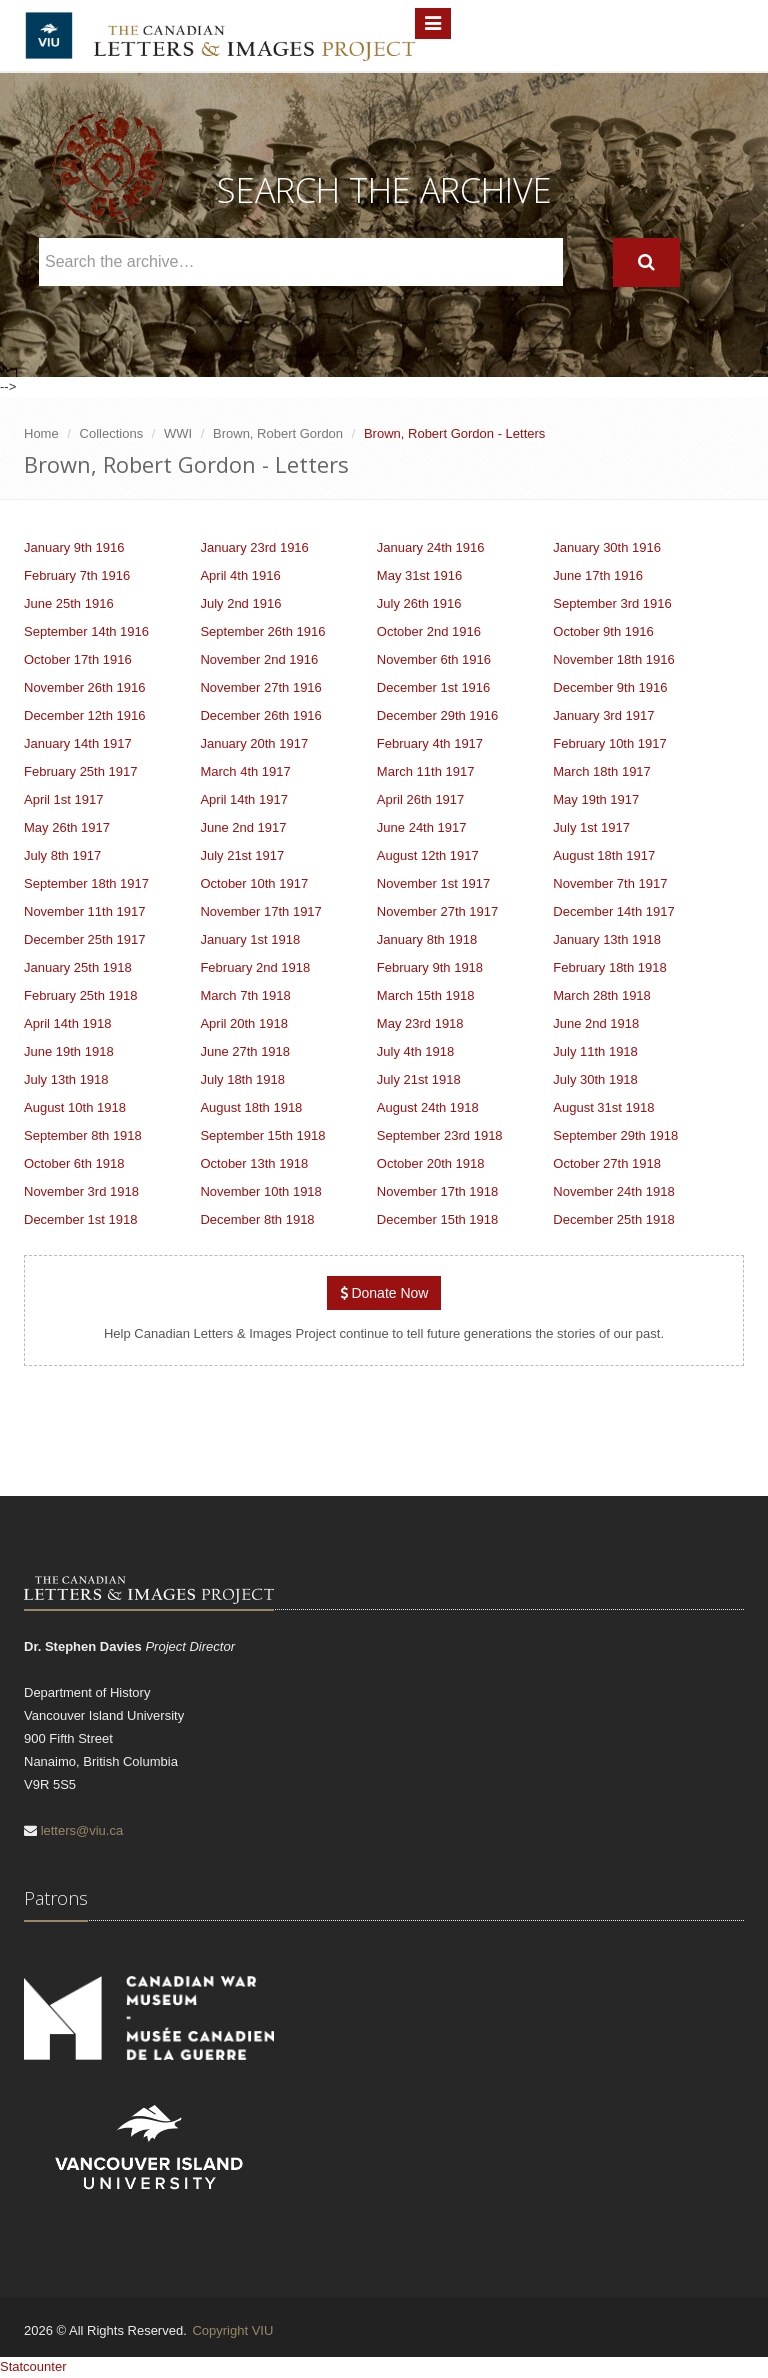 This screenshot has width=768, height=2378. What do you see at coordinates (260, 911) in the screenshot?
I see `November 17th 1917` at bounding box center [260, 911].